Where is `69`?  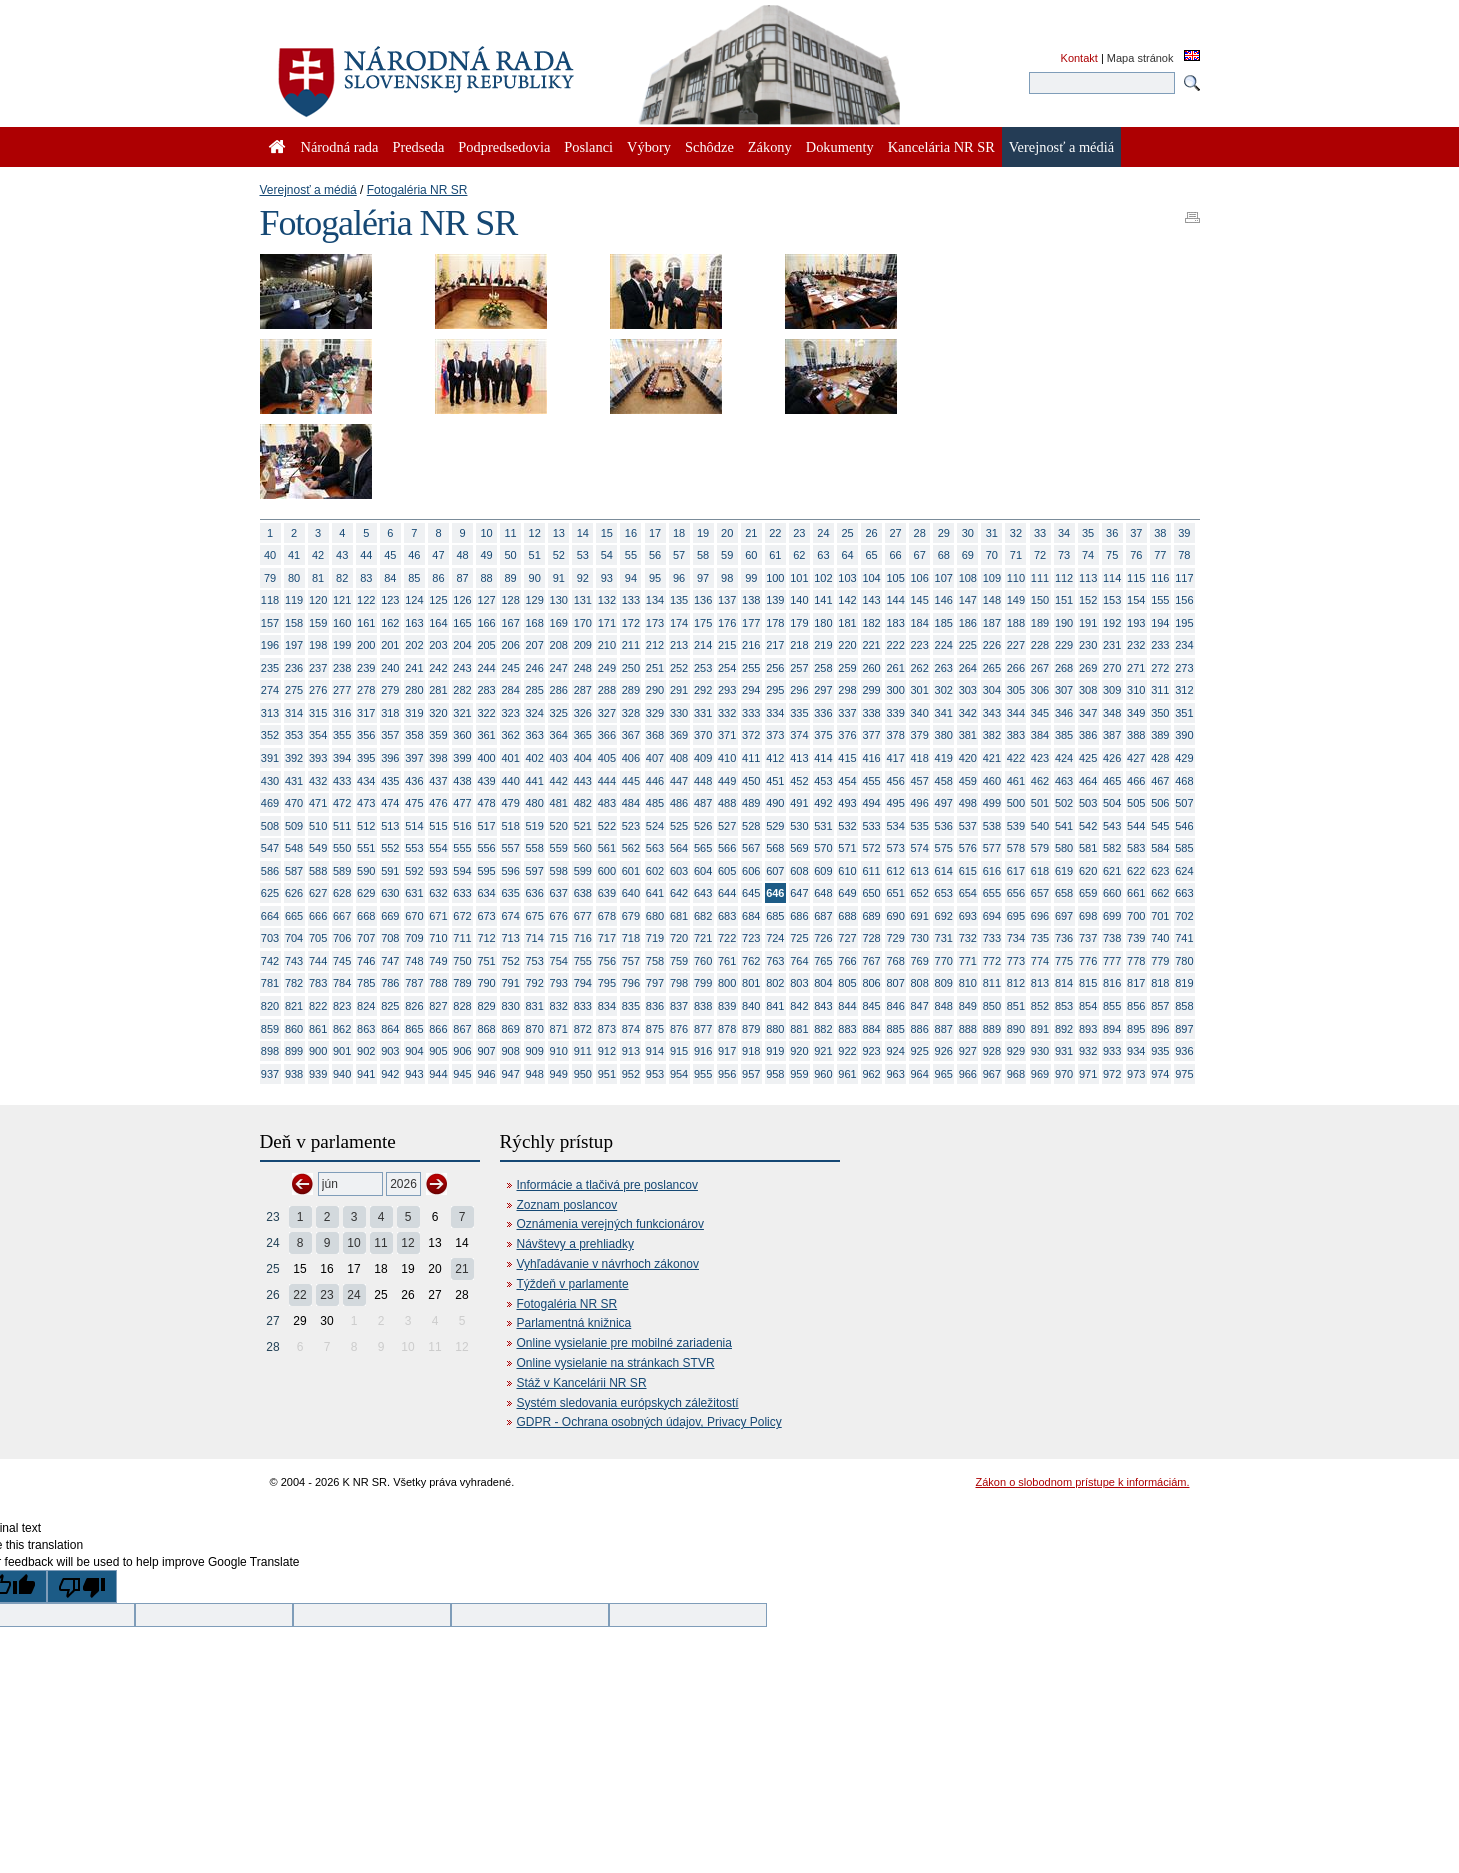
69 is located at coordinates (968, 555).